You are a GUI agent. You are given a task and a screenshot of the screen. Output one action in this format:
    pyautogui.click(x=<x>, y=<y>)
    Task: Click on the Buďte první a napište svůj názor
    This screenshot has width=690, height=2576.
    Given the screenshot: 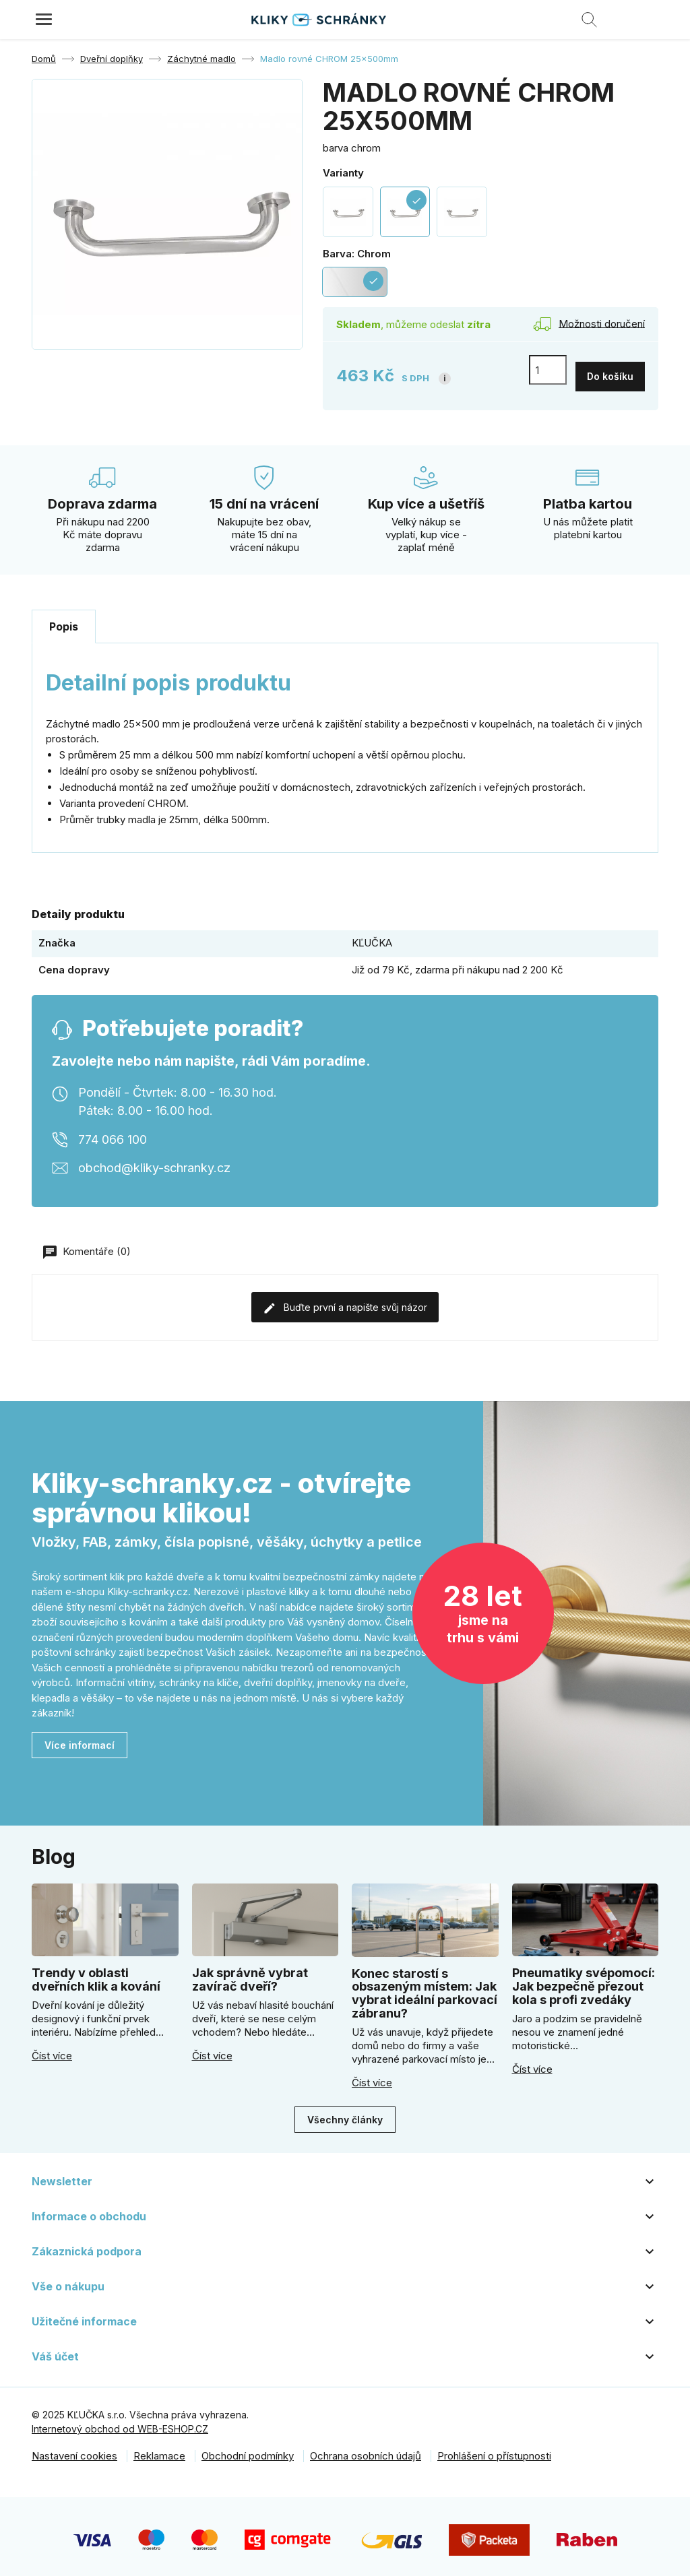 What is the action you would take?
    pyautogui.click(x=345, y=1301)
    